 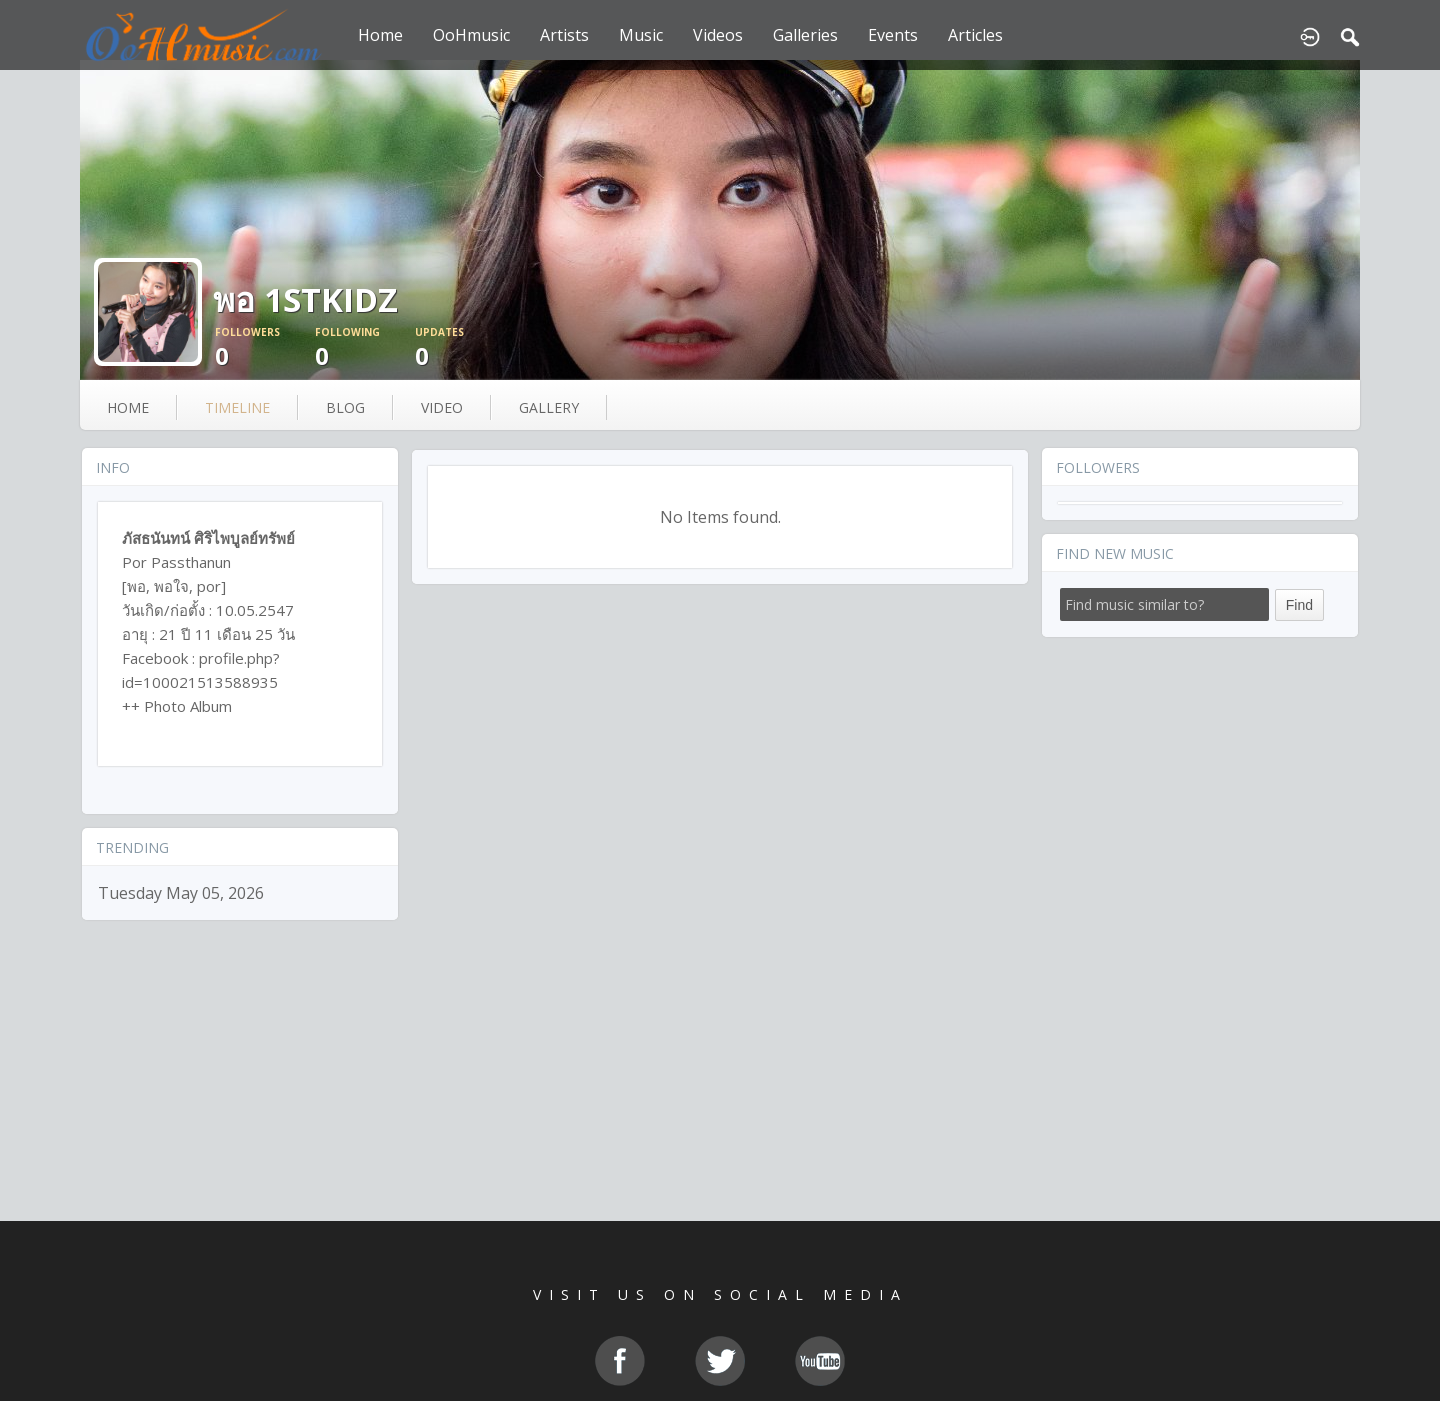 I want to click on Artists, so click(x=564, y=35).